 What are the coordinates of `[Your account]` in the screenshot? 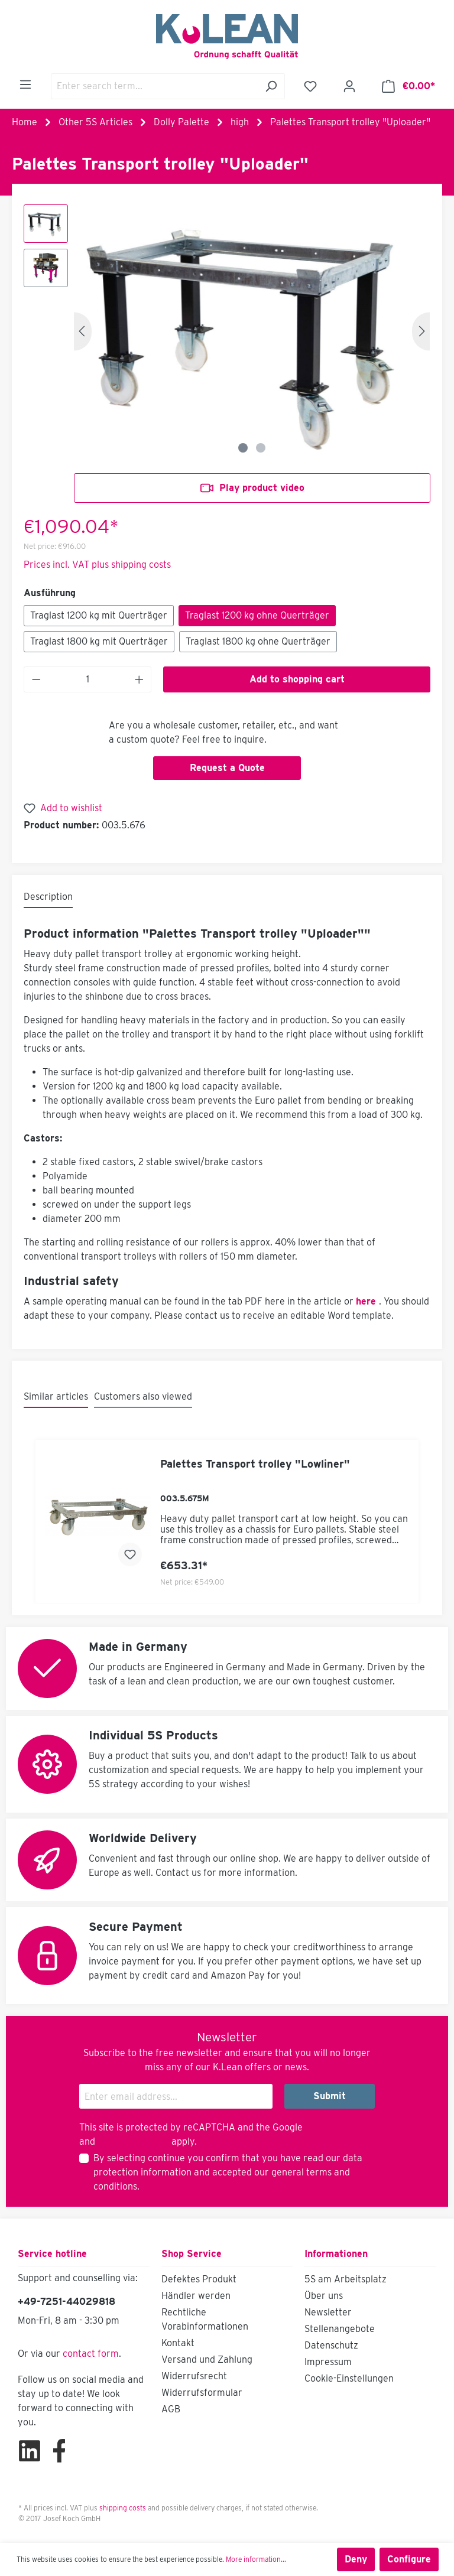 It's located at (349, 86).